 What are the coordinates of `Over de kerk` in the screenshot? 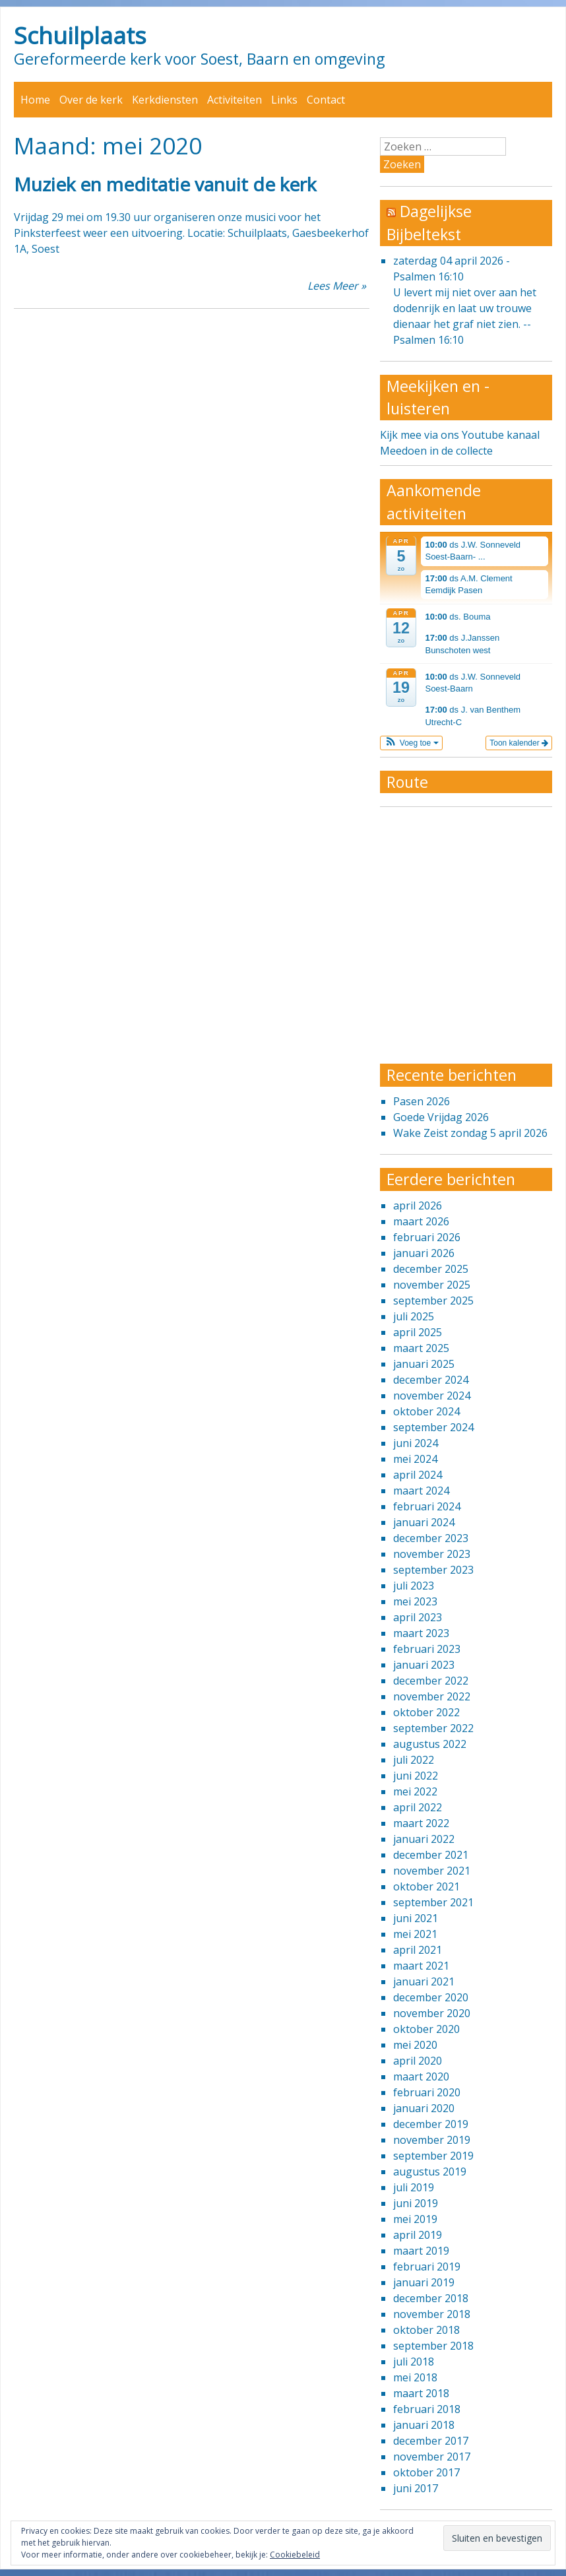 It's located at (91, 99).